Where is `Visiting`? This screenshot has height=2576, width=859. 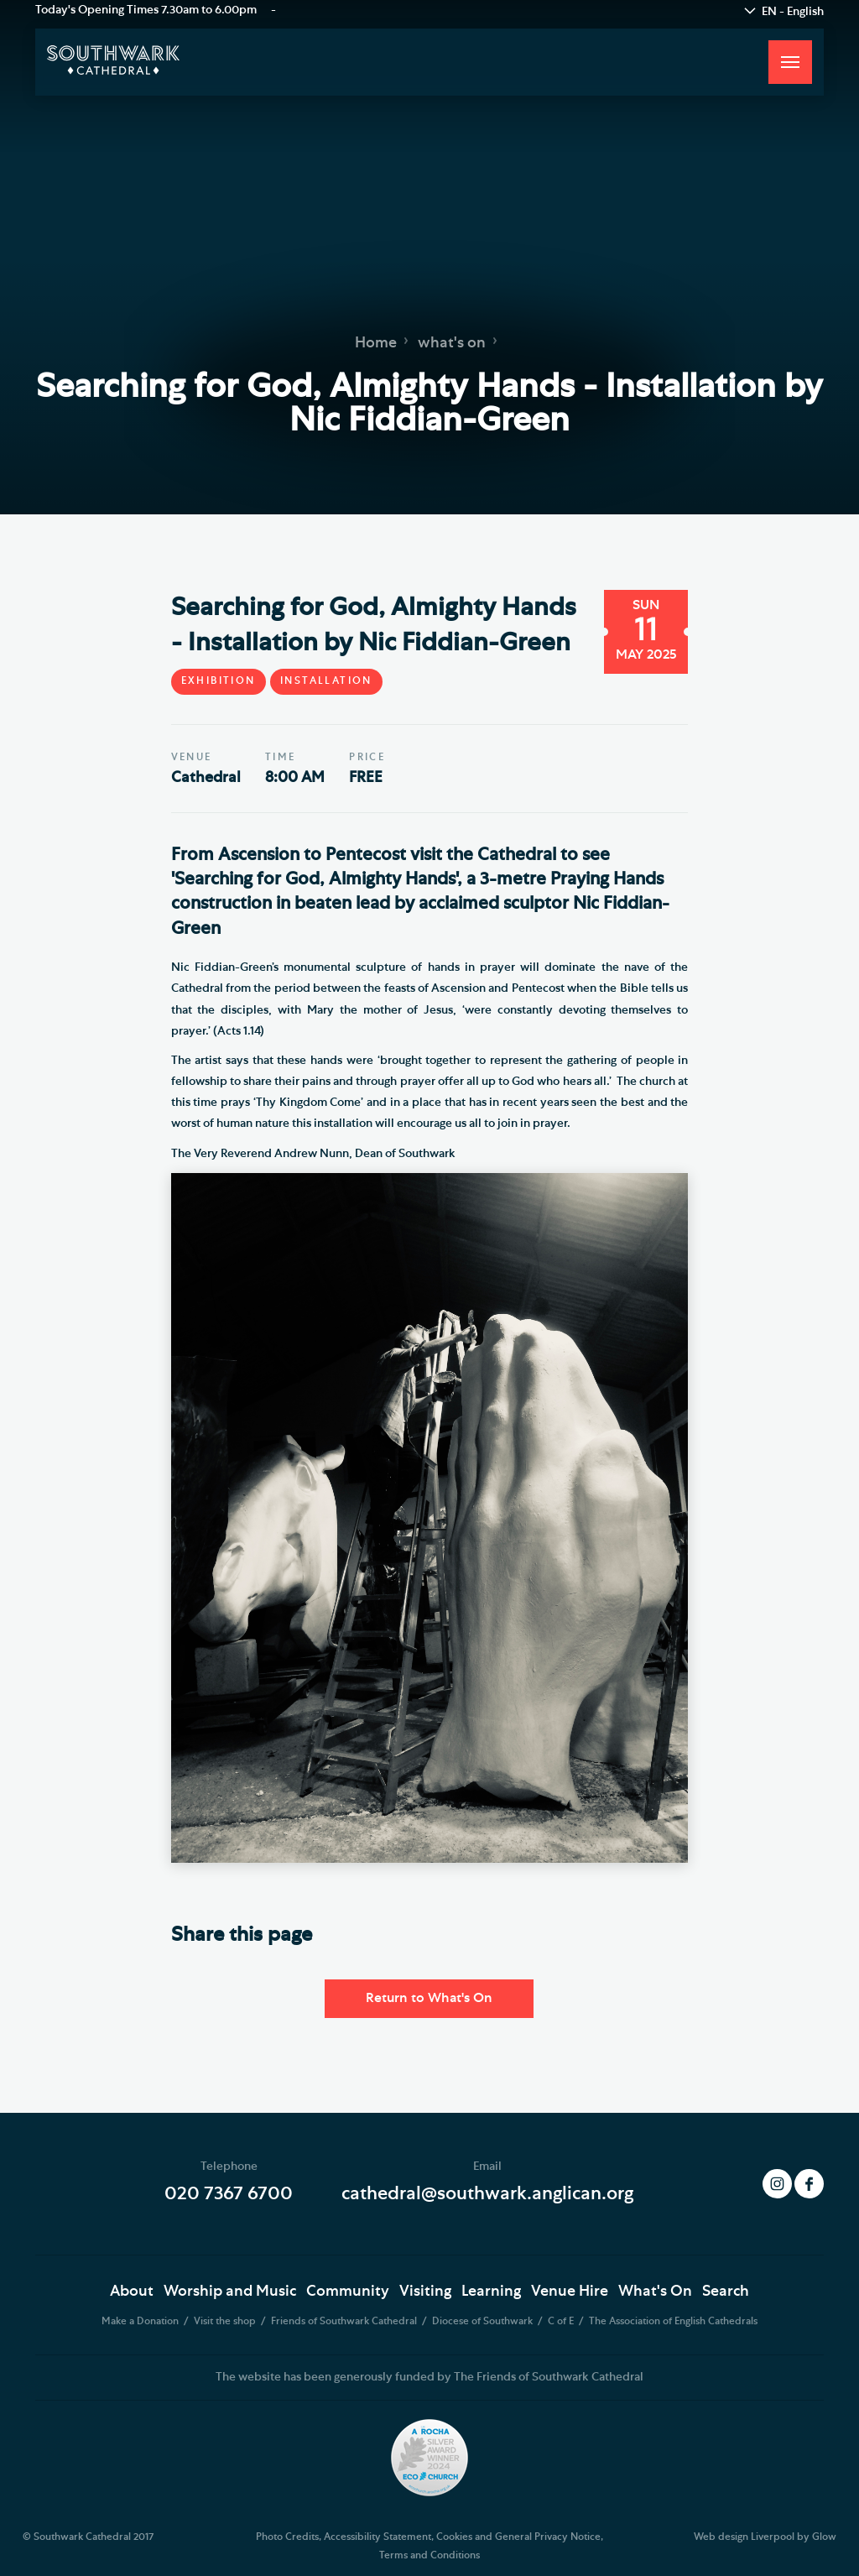 Visiting is located at coordinates (425, 2291).